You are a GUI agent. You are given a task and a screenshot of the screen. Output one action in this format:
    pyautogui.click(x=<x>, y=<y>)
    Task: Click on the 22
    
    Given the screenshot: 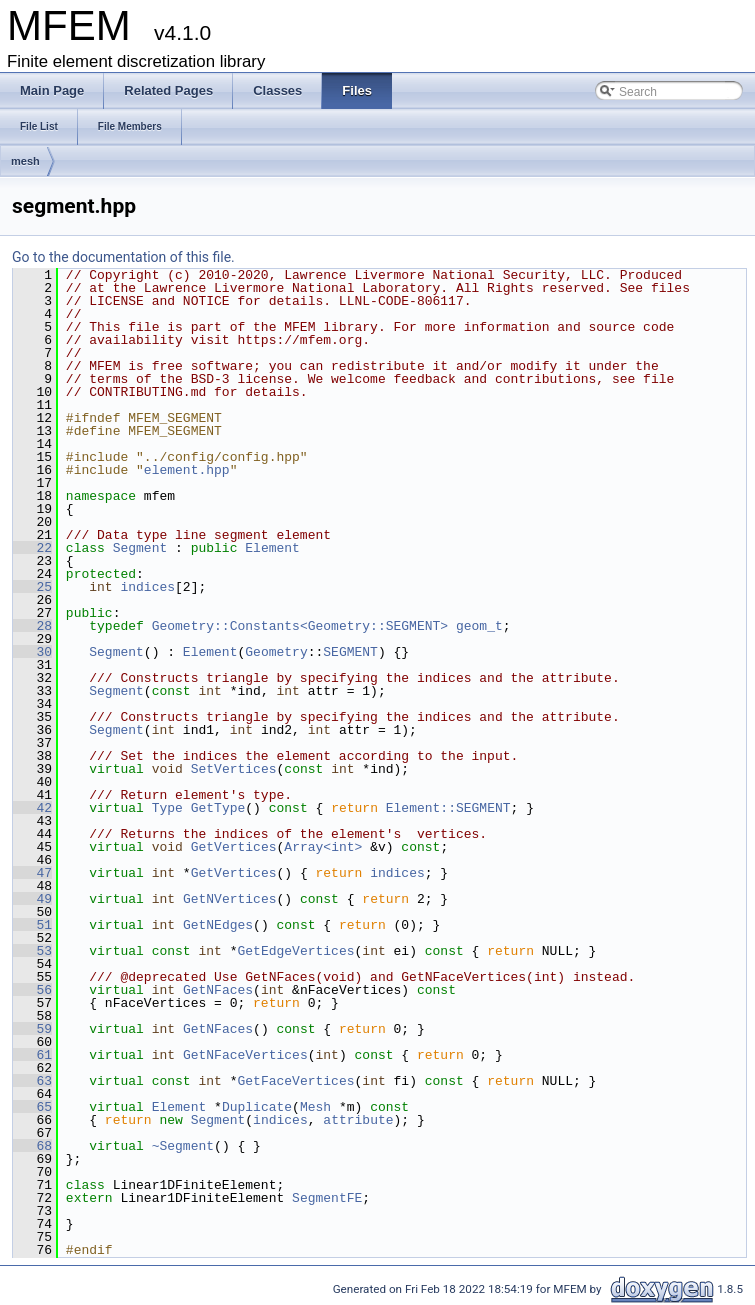 What is the action you would take?
    pyautogui.click(x=32, y=548)
    